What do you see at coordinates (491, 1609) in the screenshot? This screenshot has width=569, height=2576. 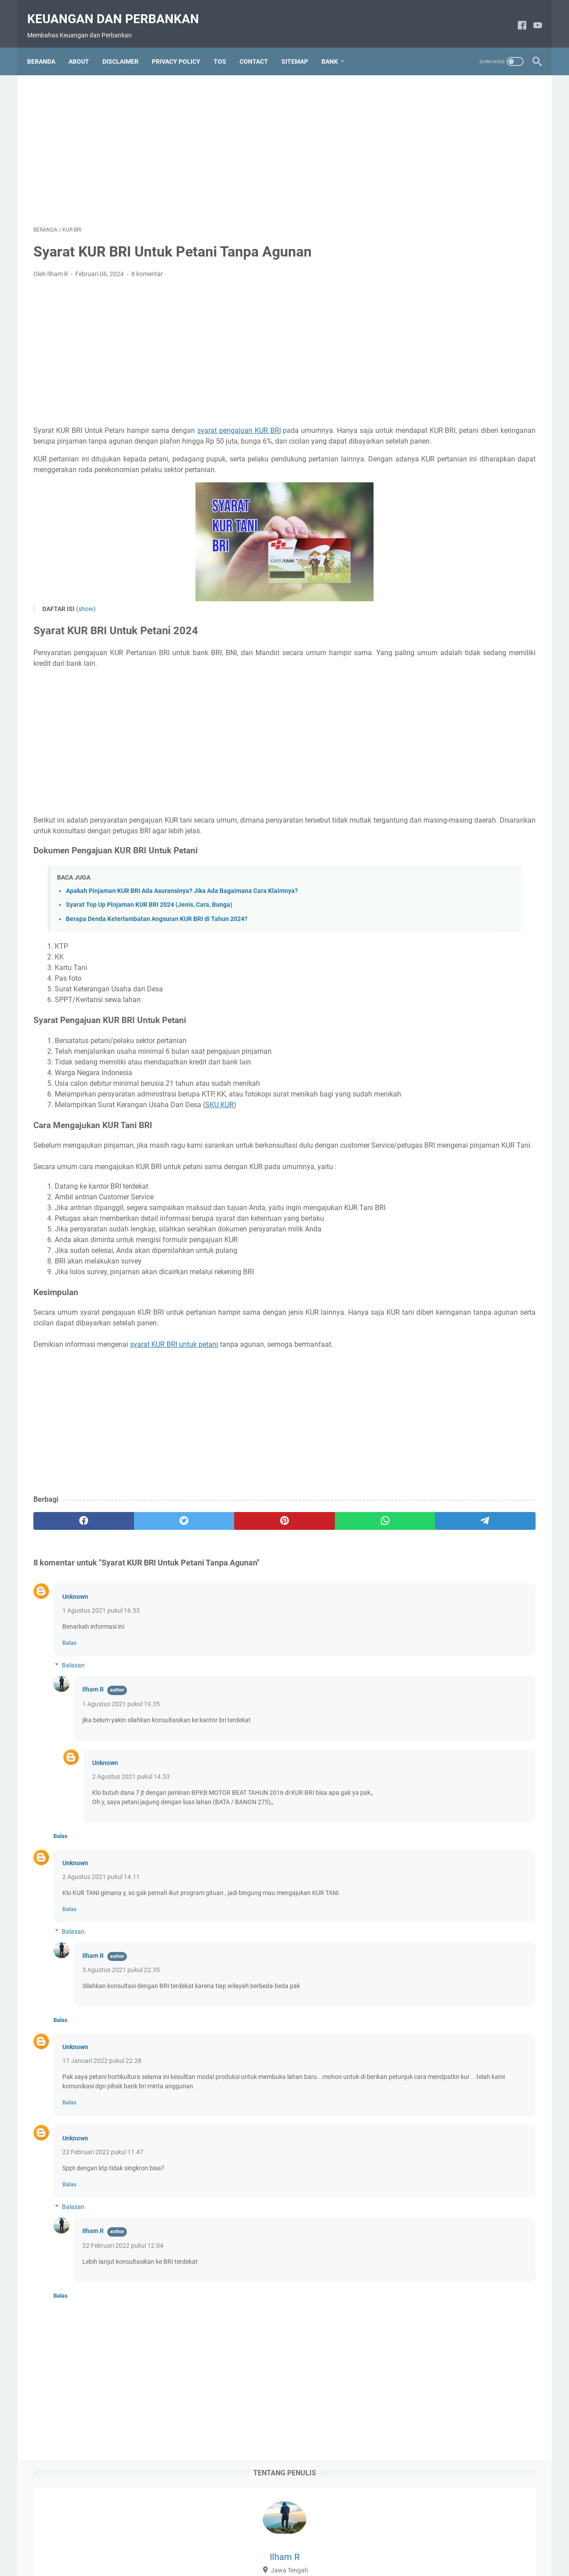 I see `KARTU ATM MANDIRI` at bounding box center [491, 1609].